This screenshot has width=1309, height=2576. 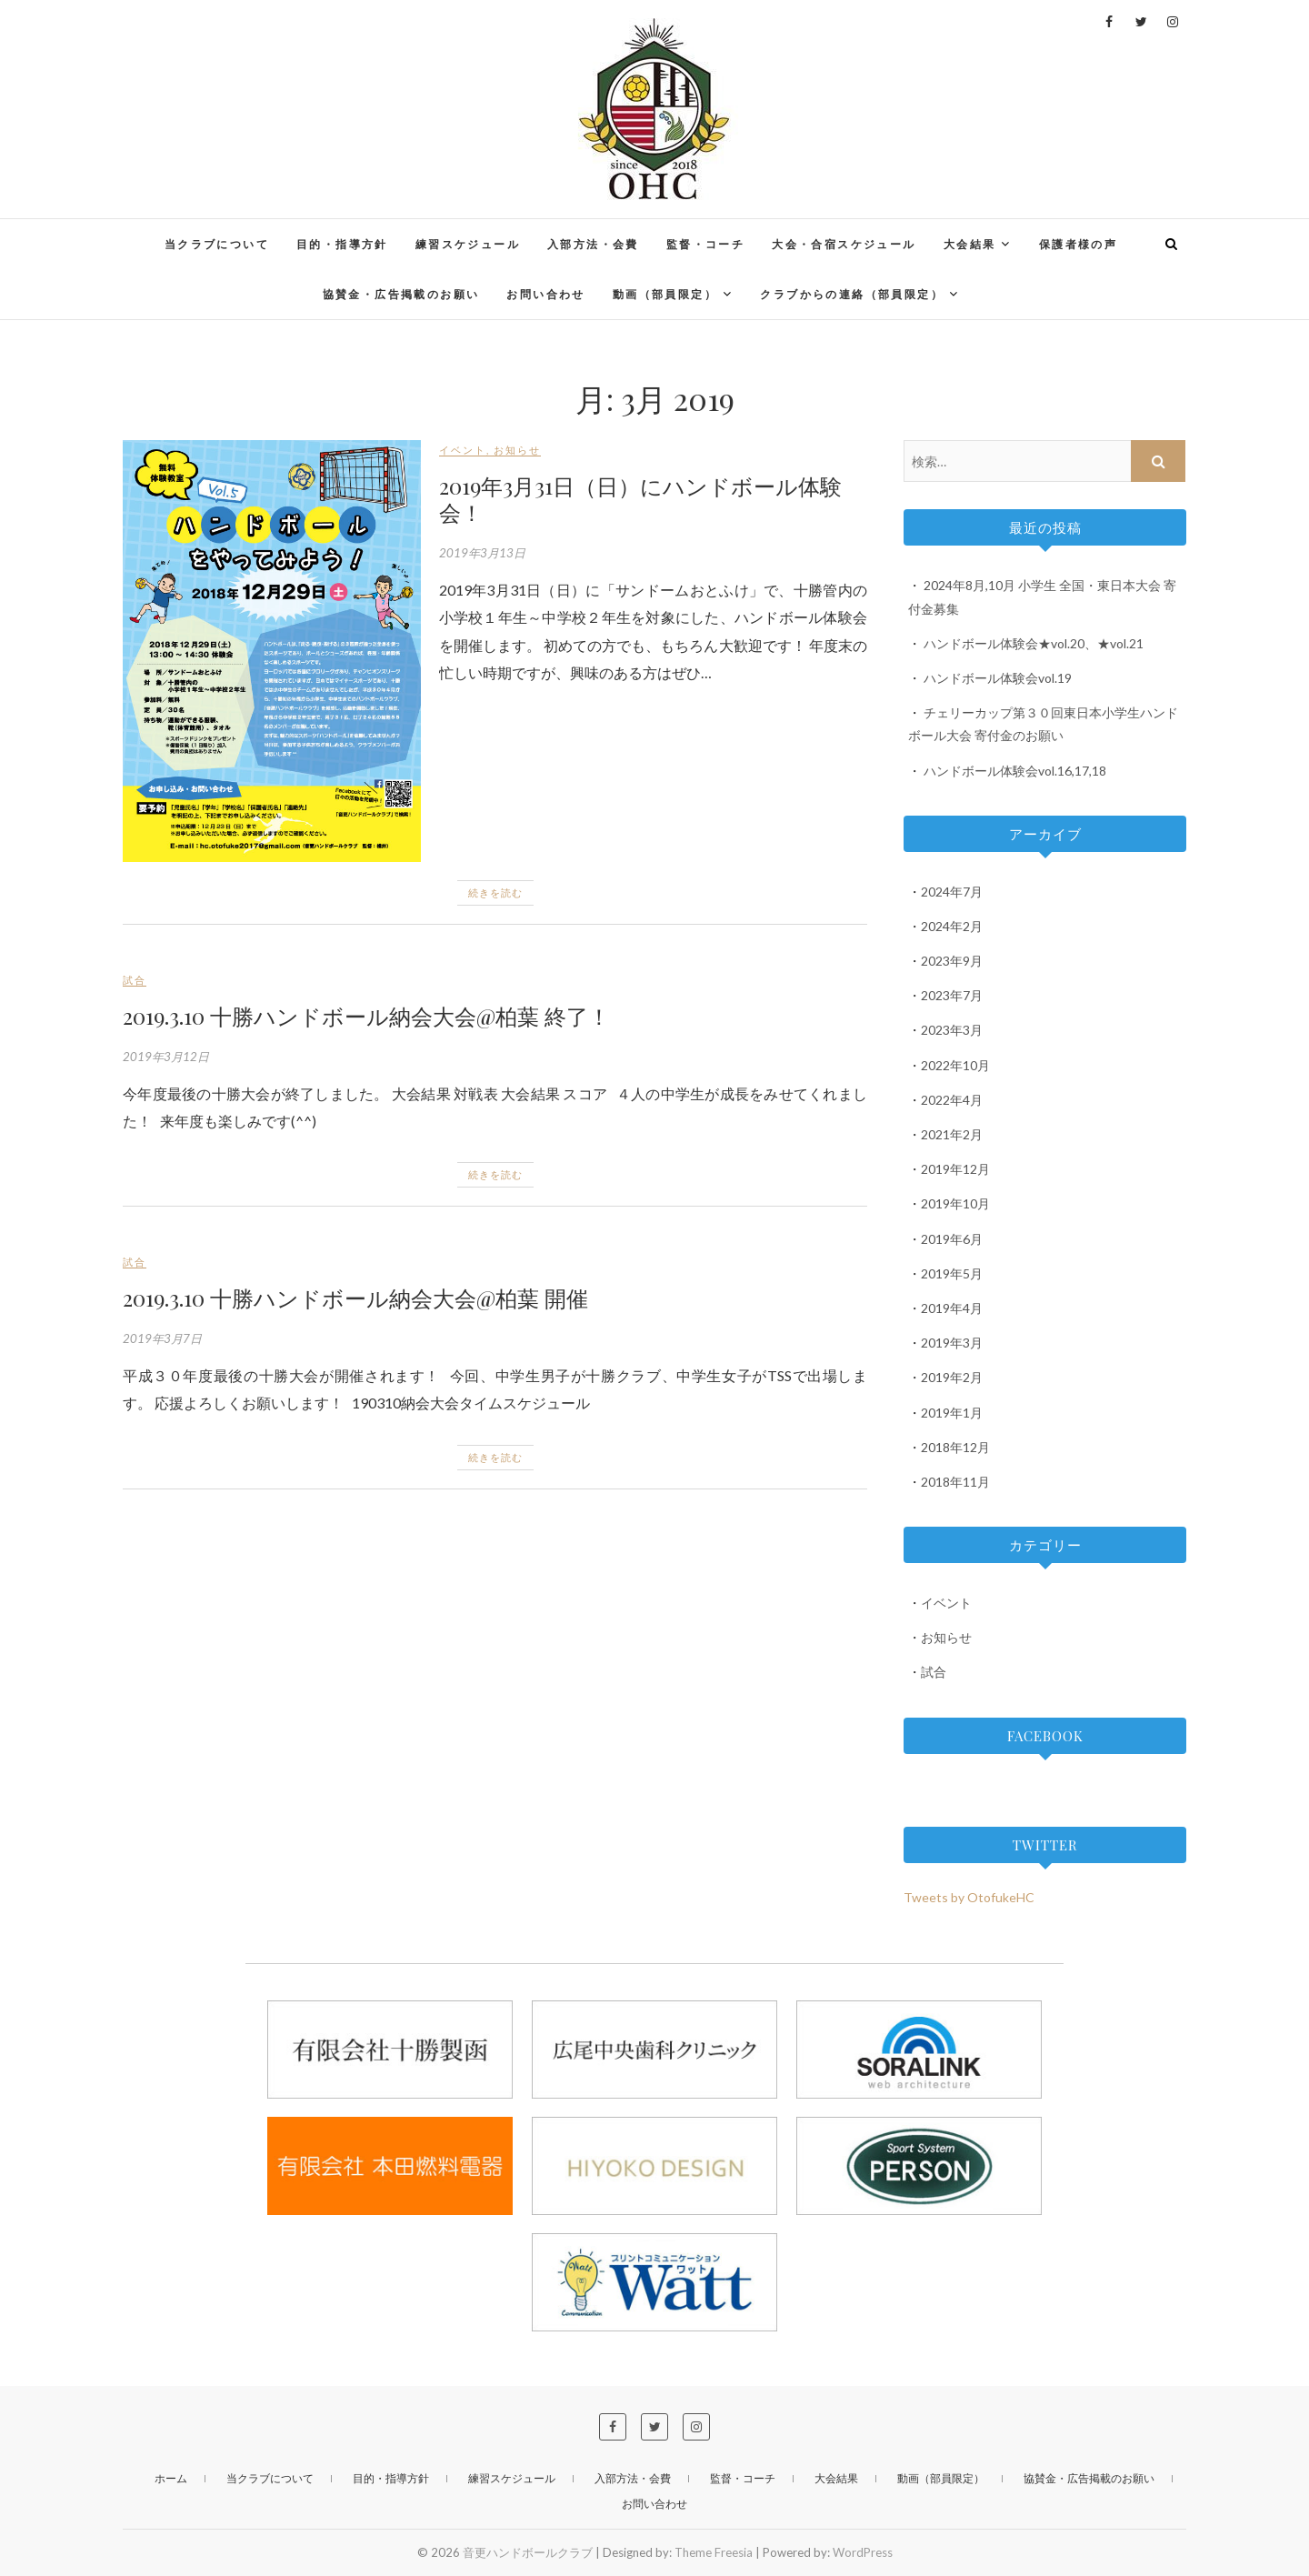 I want to click on 2018年12月, so click(x=955, y=1447).